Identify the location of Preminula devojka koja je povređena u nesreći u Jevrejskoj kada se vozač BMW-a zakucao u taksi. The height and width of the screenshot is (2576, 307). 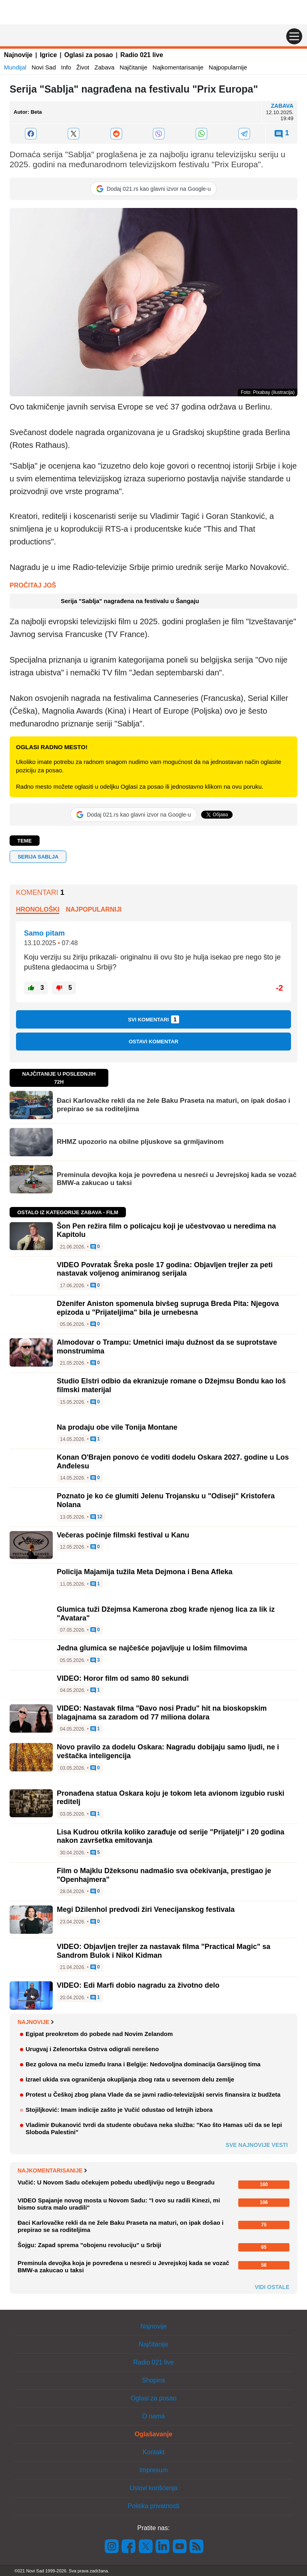
(177, 1179).